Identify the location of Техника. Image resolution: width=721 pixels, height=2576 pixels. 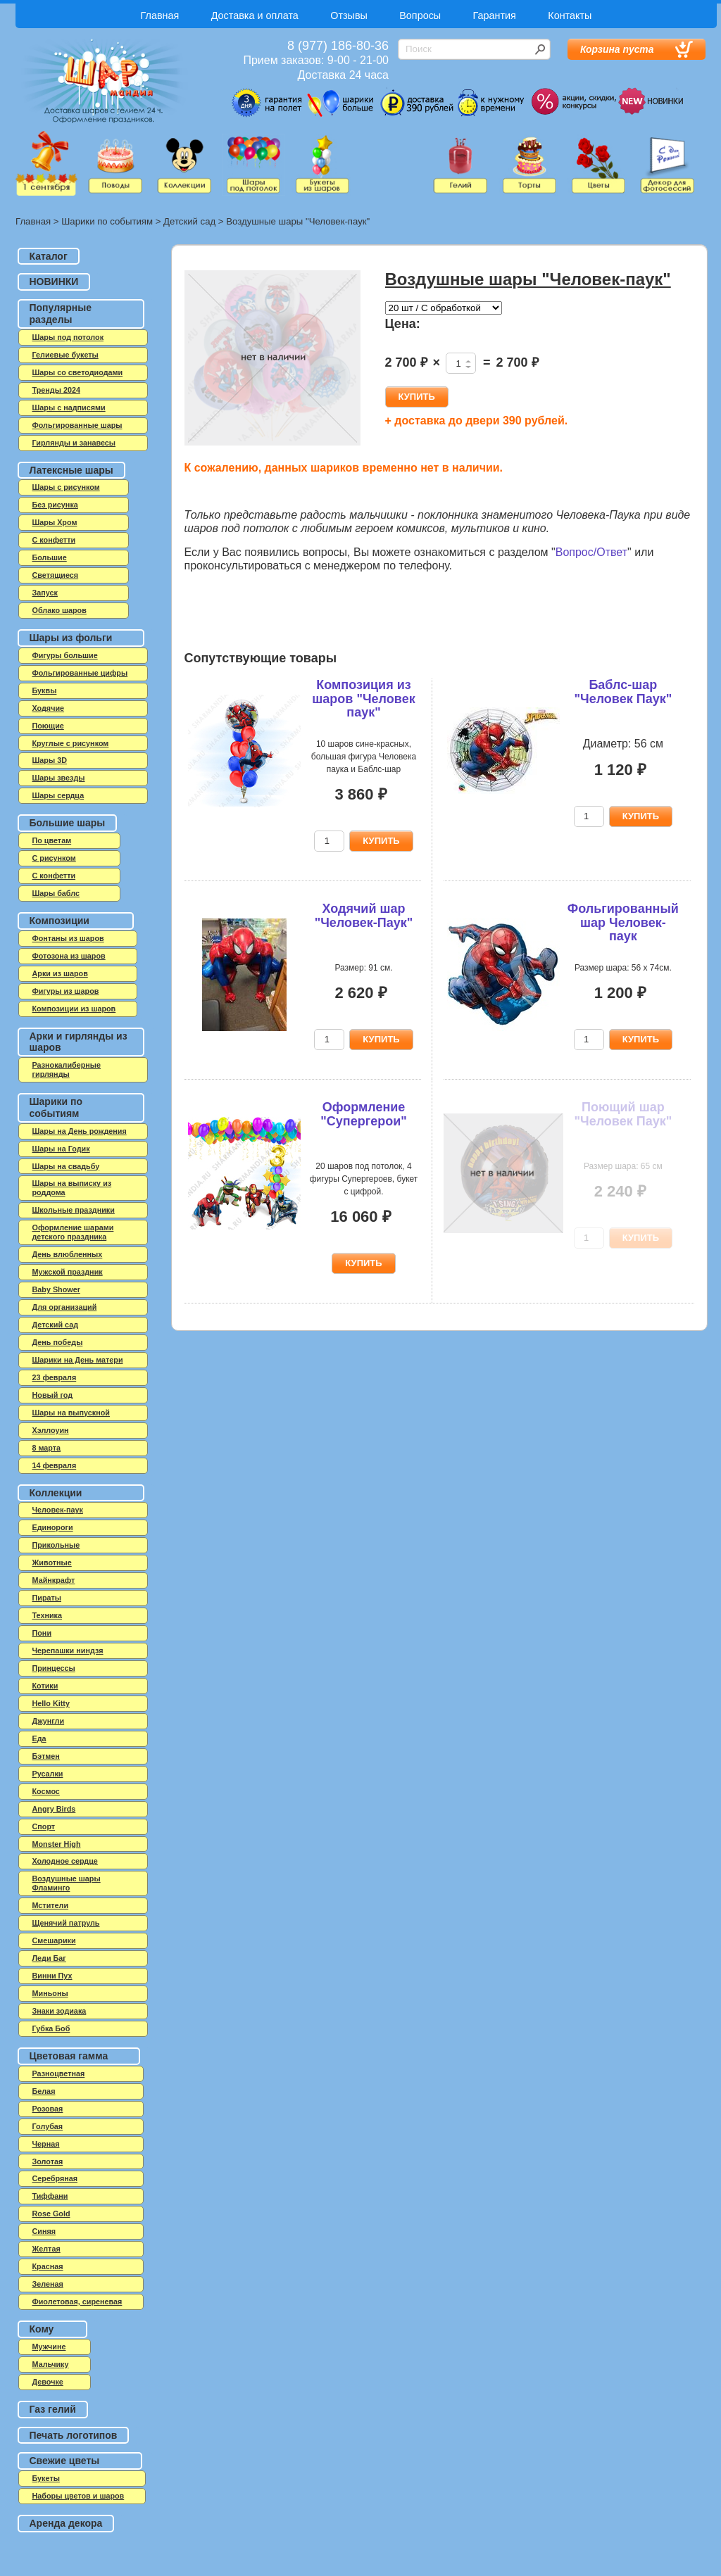
(47, 1615).